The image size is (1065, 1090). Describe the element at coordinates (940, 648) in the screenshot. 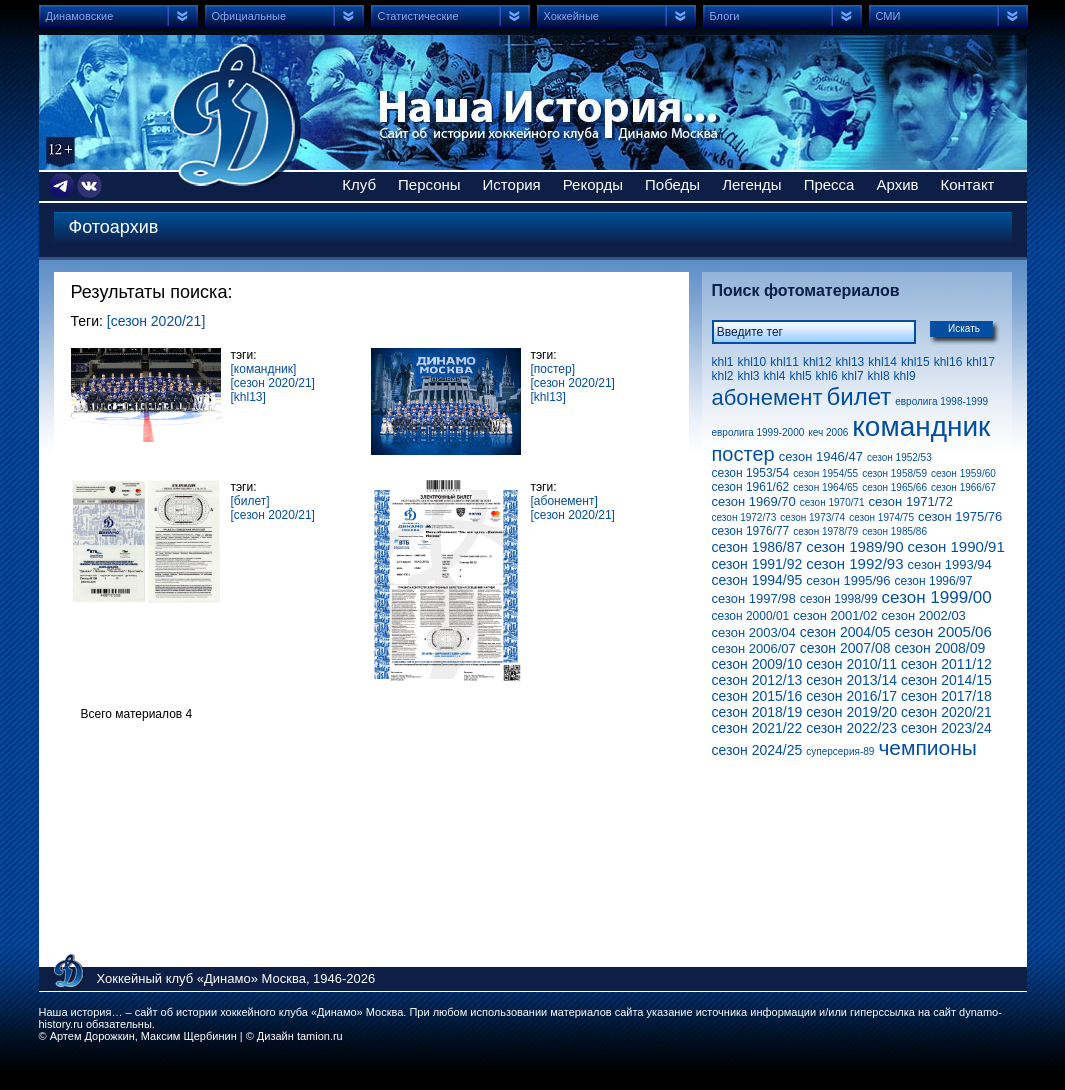

I see `сезон 2008/09` at that location.